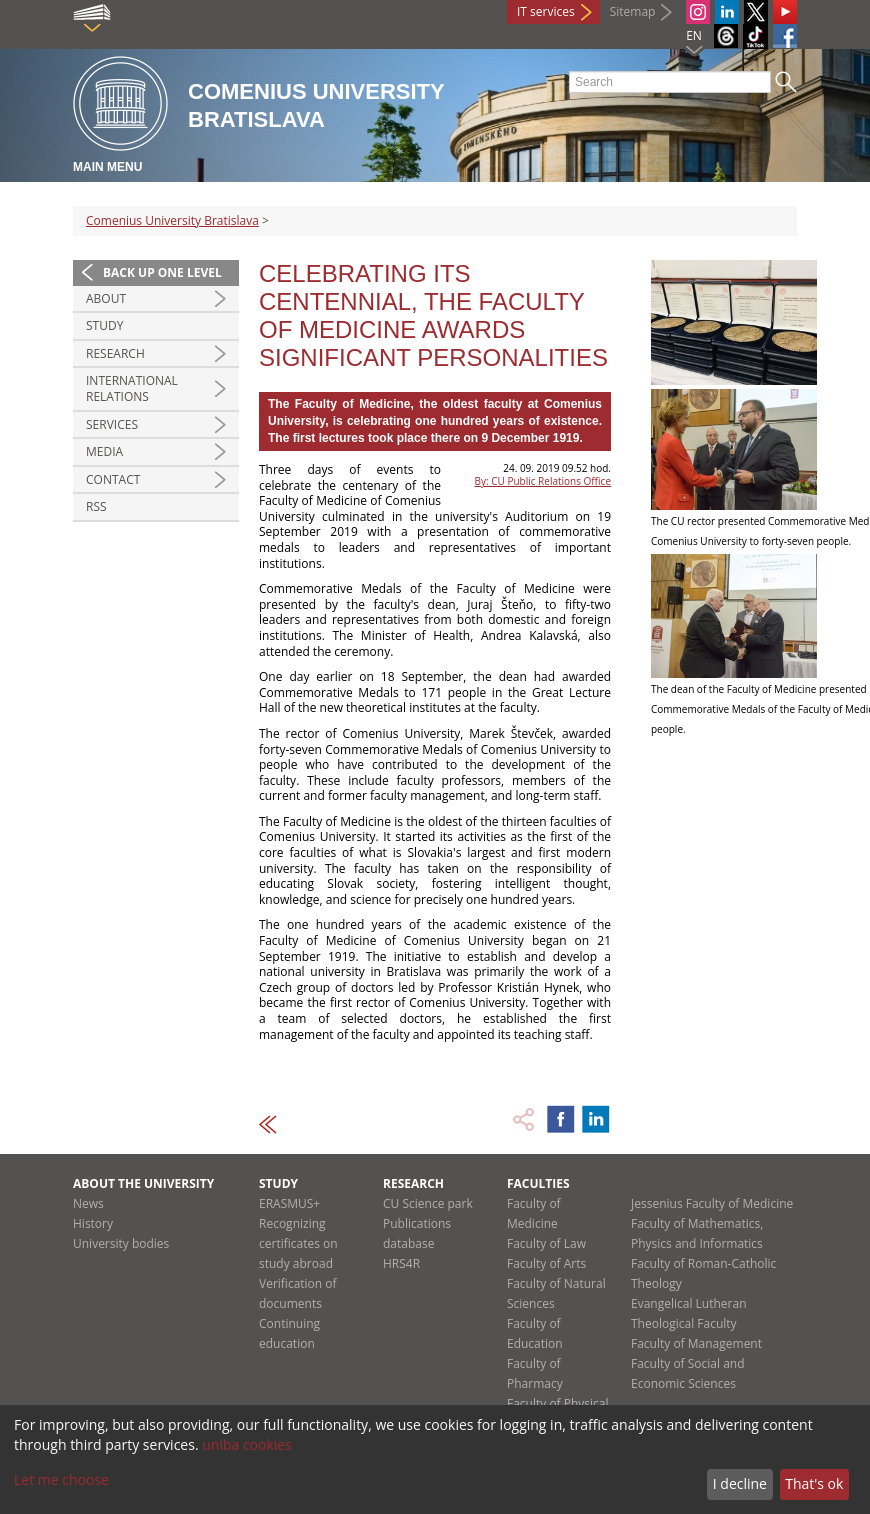 This screenshot has height=1514, width=870. What do you see at coordinates (289, 1203) in the screenshot?
I see `ERASMUS+` at bounding box center [289, 1203].